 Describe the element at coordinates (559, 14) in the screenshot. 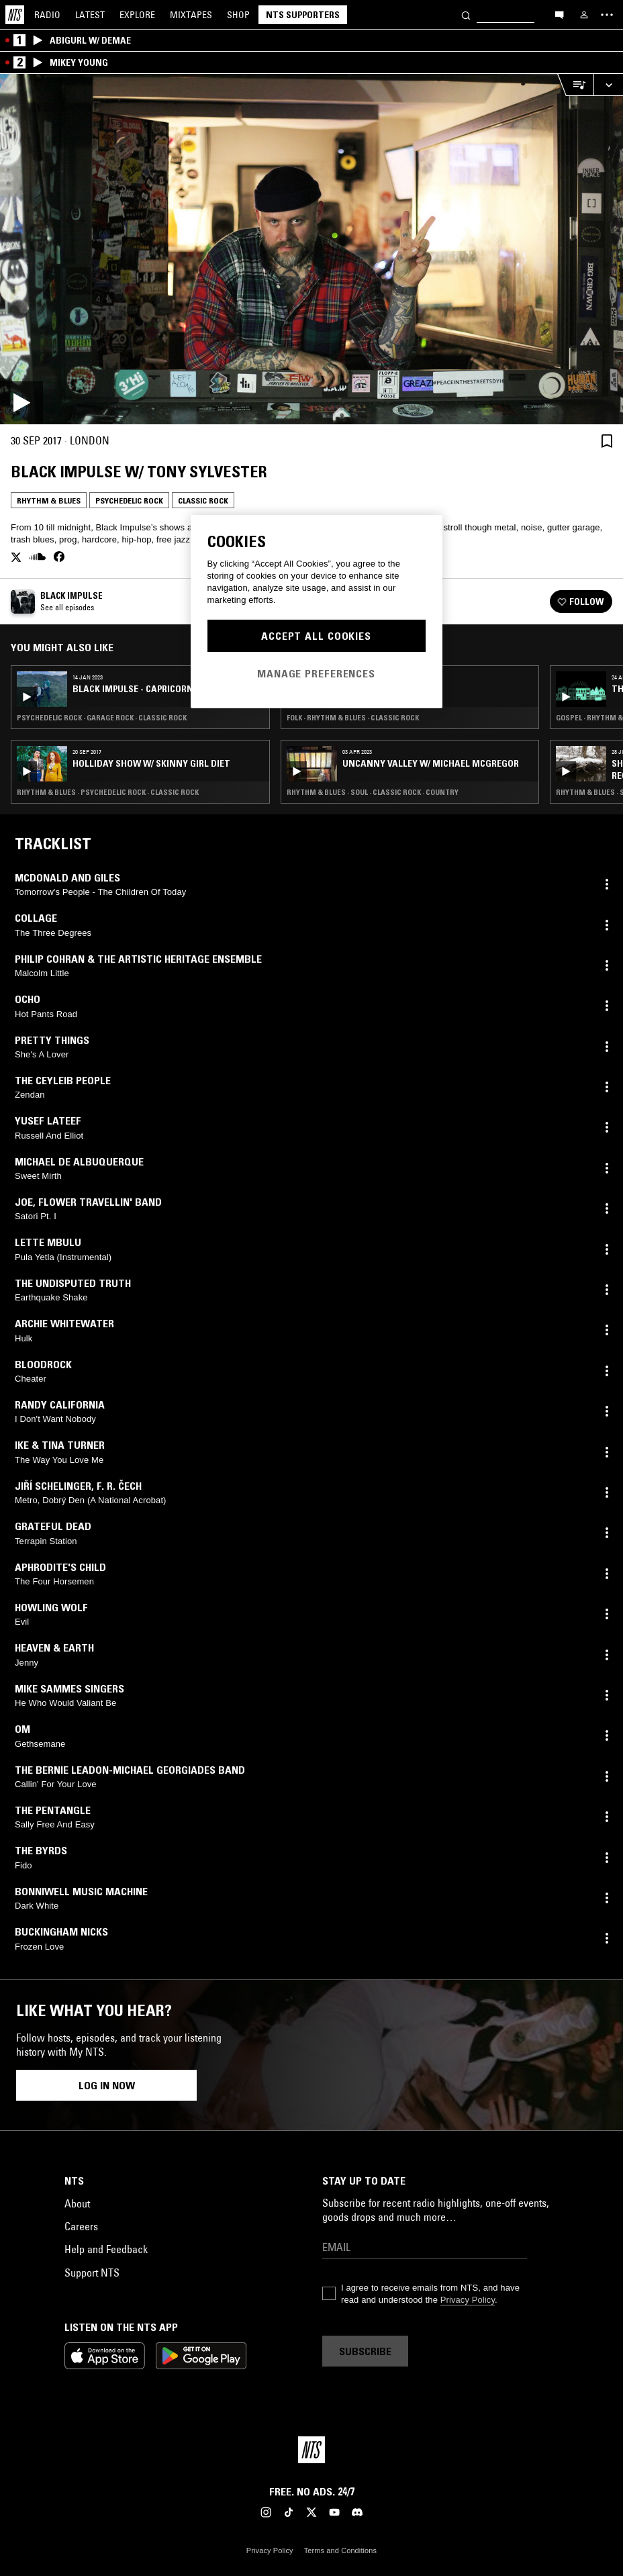

I see `[Open chat]` at that location.